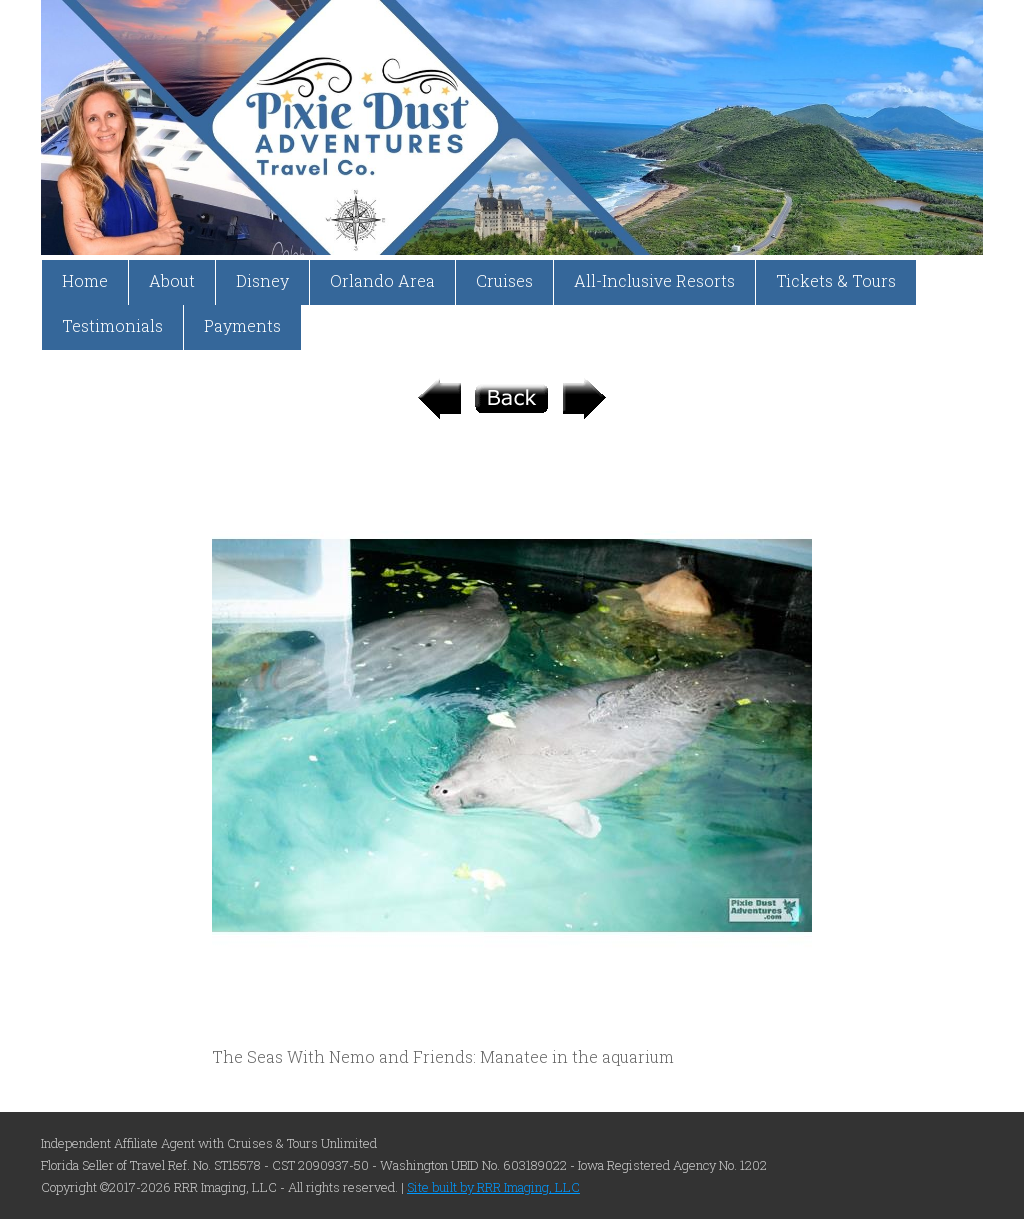  What do you see at coordinates (112, 325) in the screenshot?
I see `Testimonials` at bounding box center [112, 325].